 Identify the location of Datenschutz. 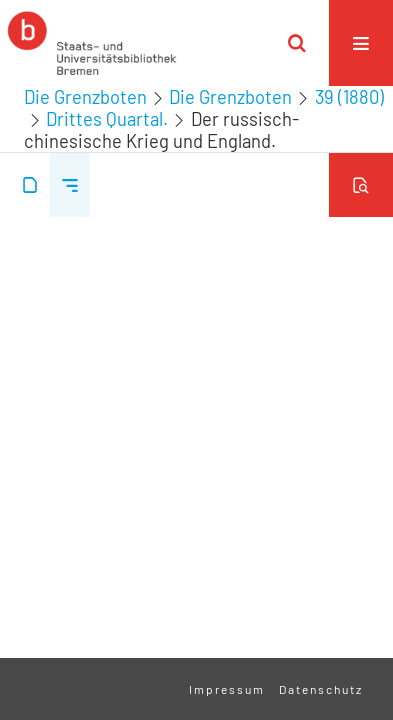
(321, 689).